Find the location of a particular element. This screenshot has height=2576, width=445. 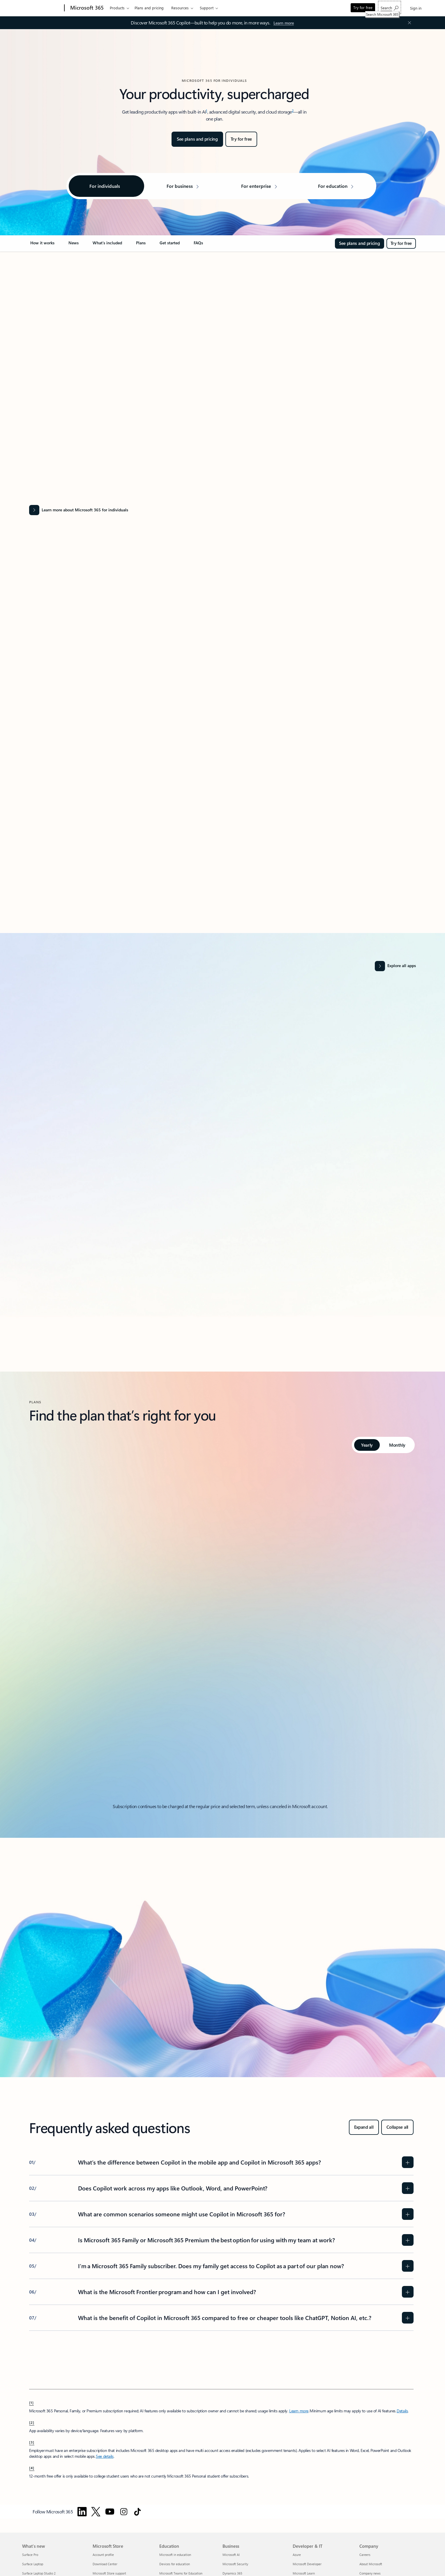

Resources is located at coordinates (180, 7).